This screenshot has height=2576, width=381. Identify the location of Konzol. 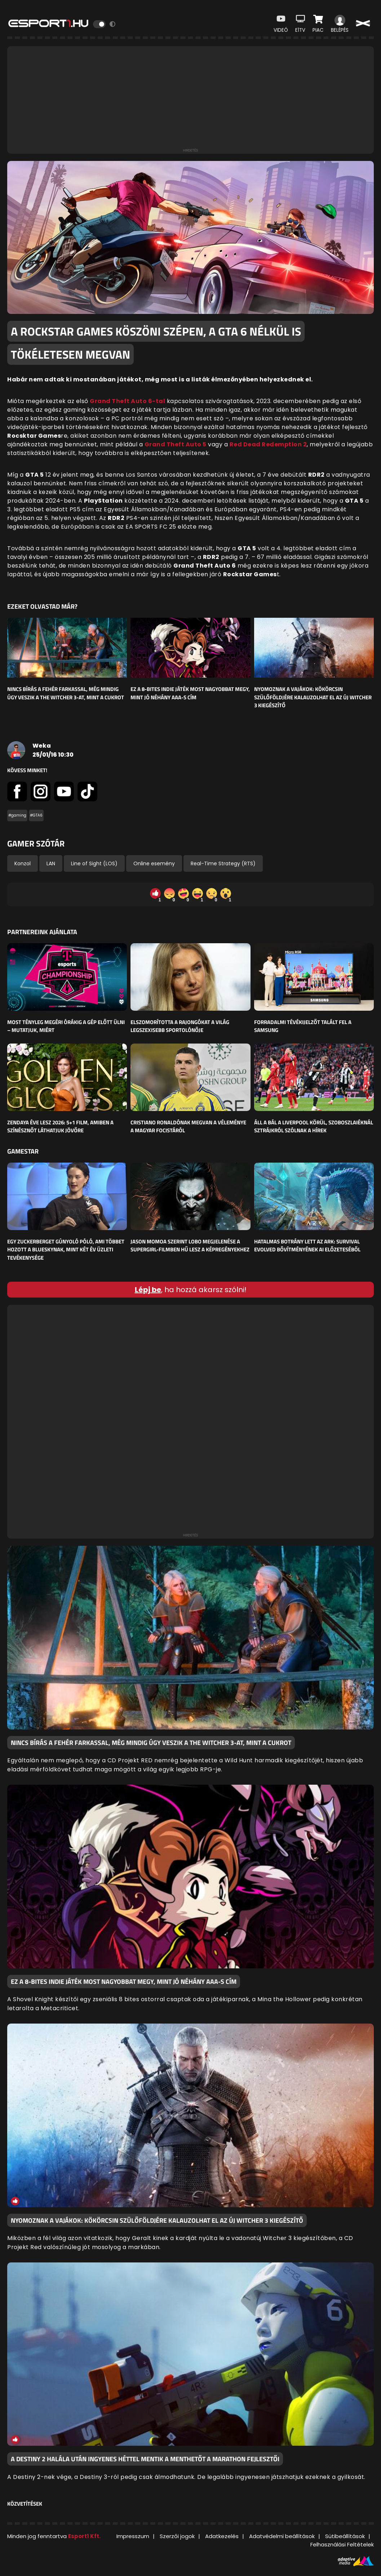
(22, 863).